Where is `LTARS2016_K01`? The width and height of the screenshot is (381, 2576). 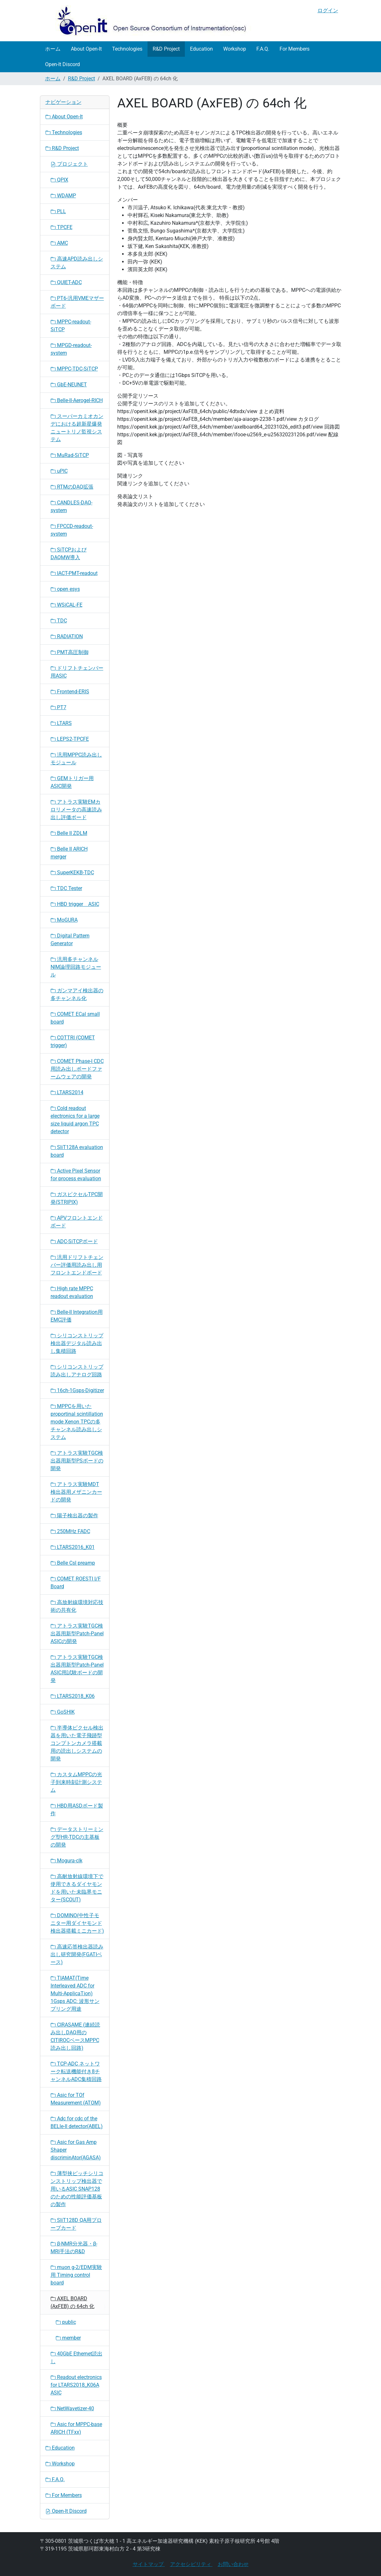 LTARS2016_K01 is located at coordinates (73, 1547).